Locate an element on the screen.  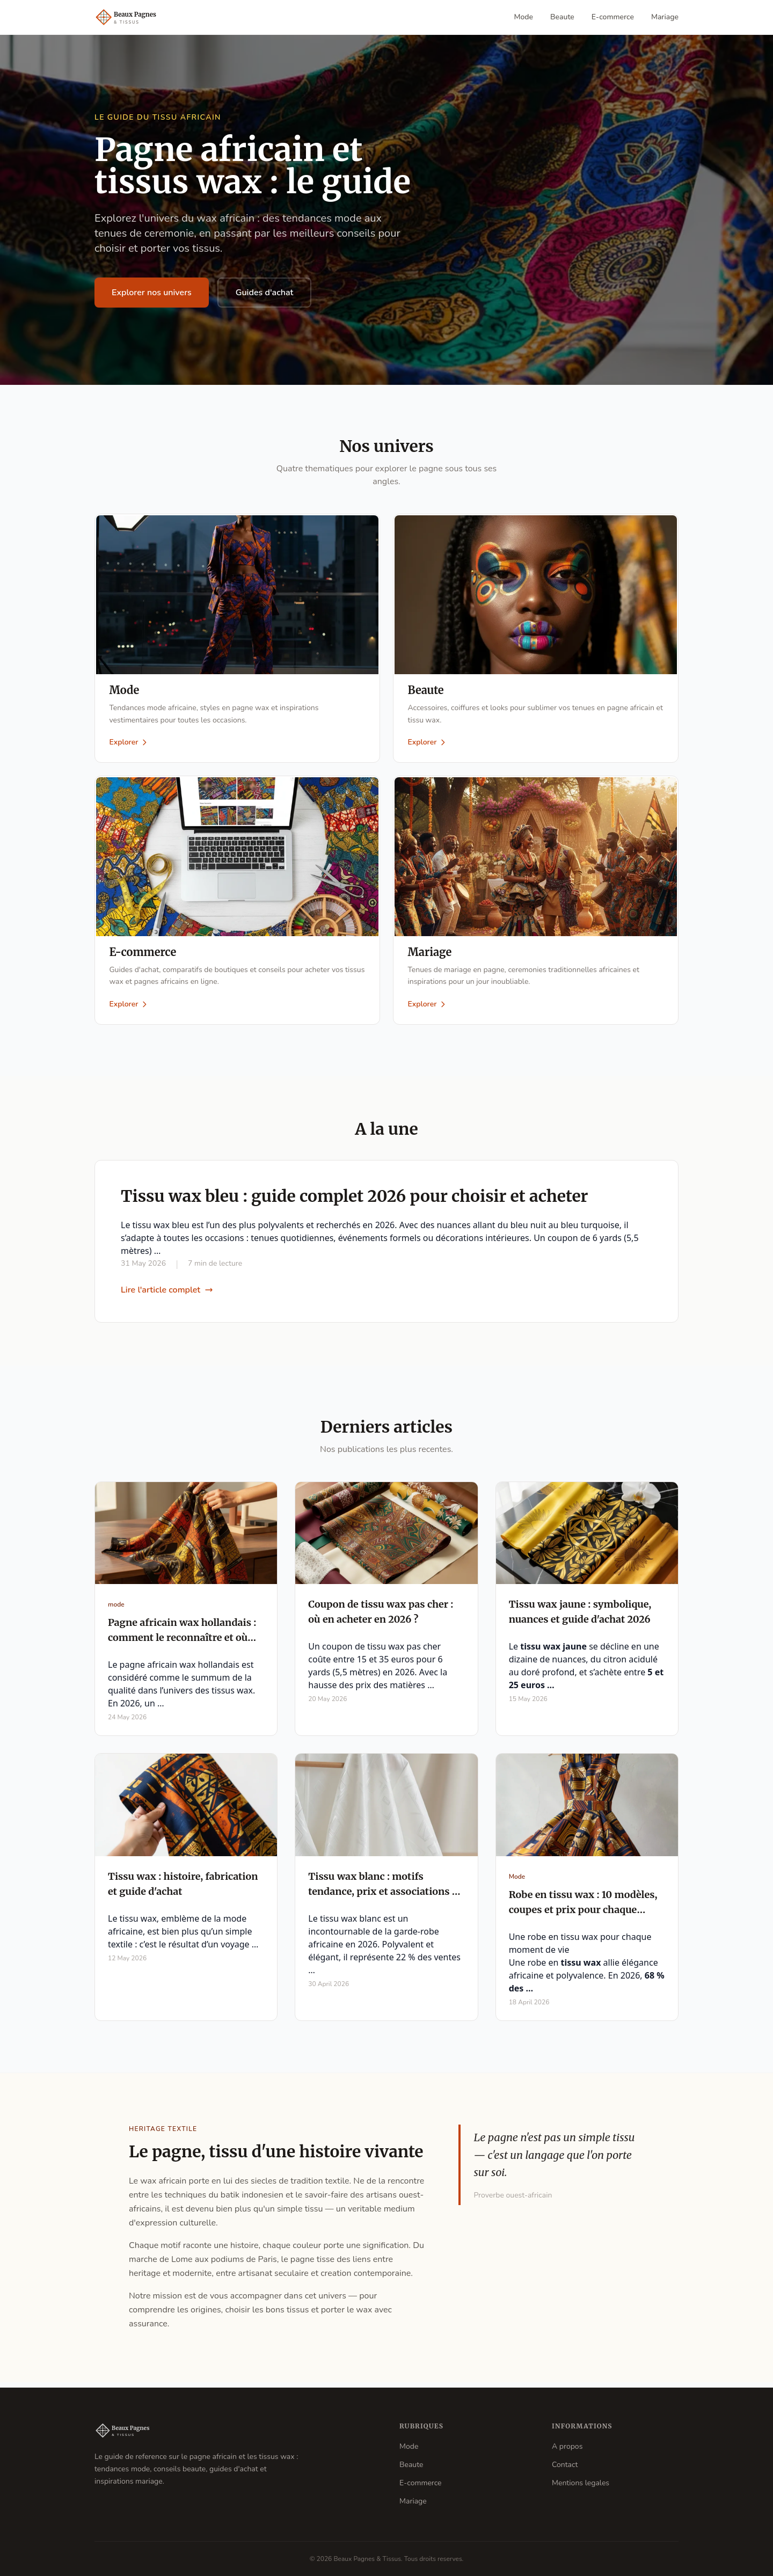
Mentions legales is located at coordinates (580, 2483).